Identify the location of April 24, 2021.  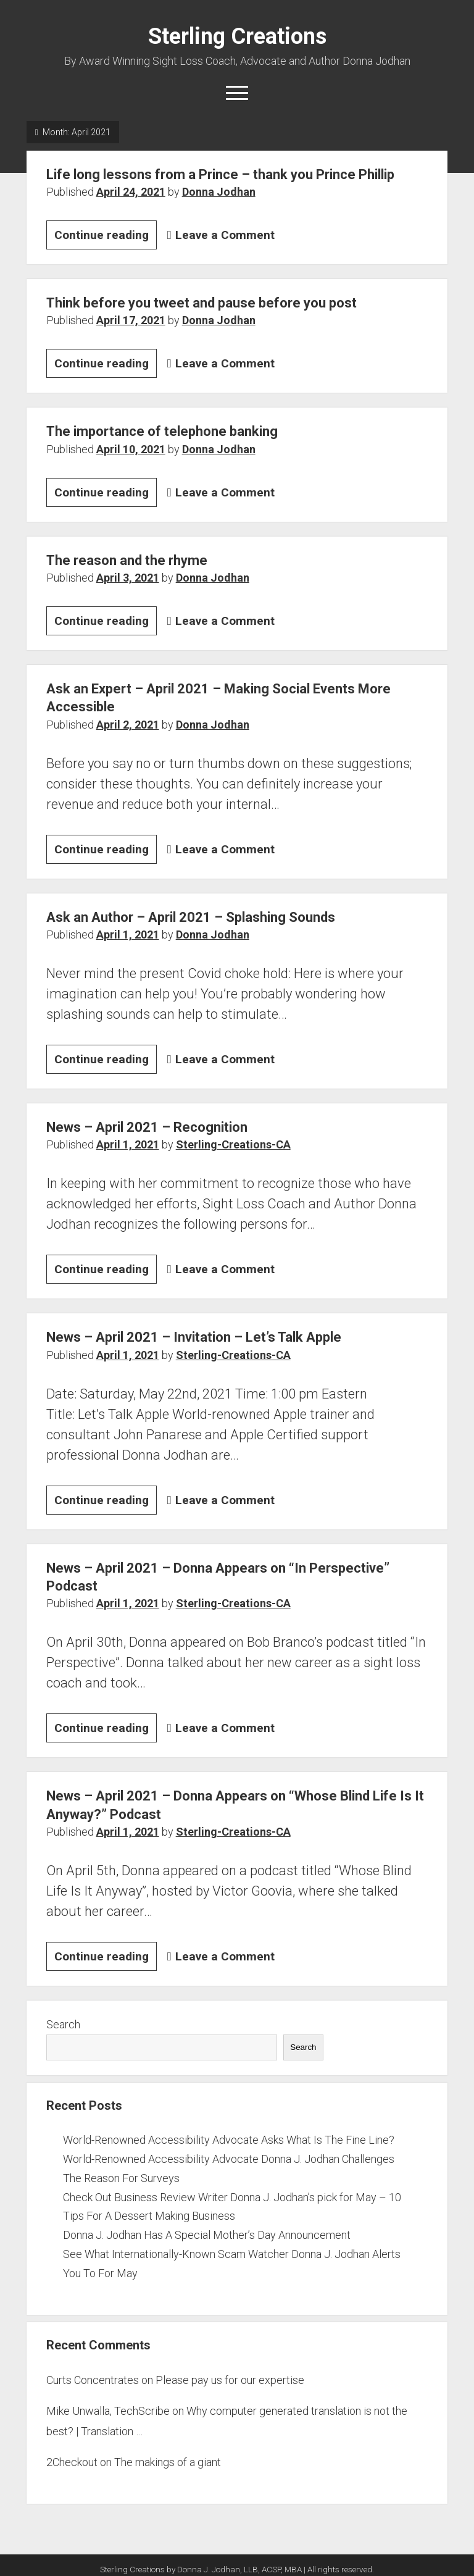
(130, 191).